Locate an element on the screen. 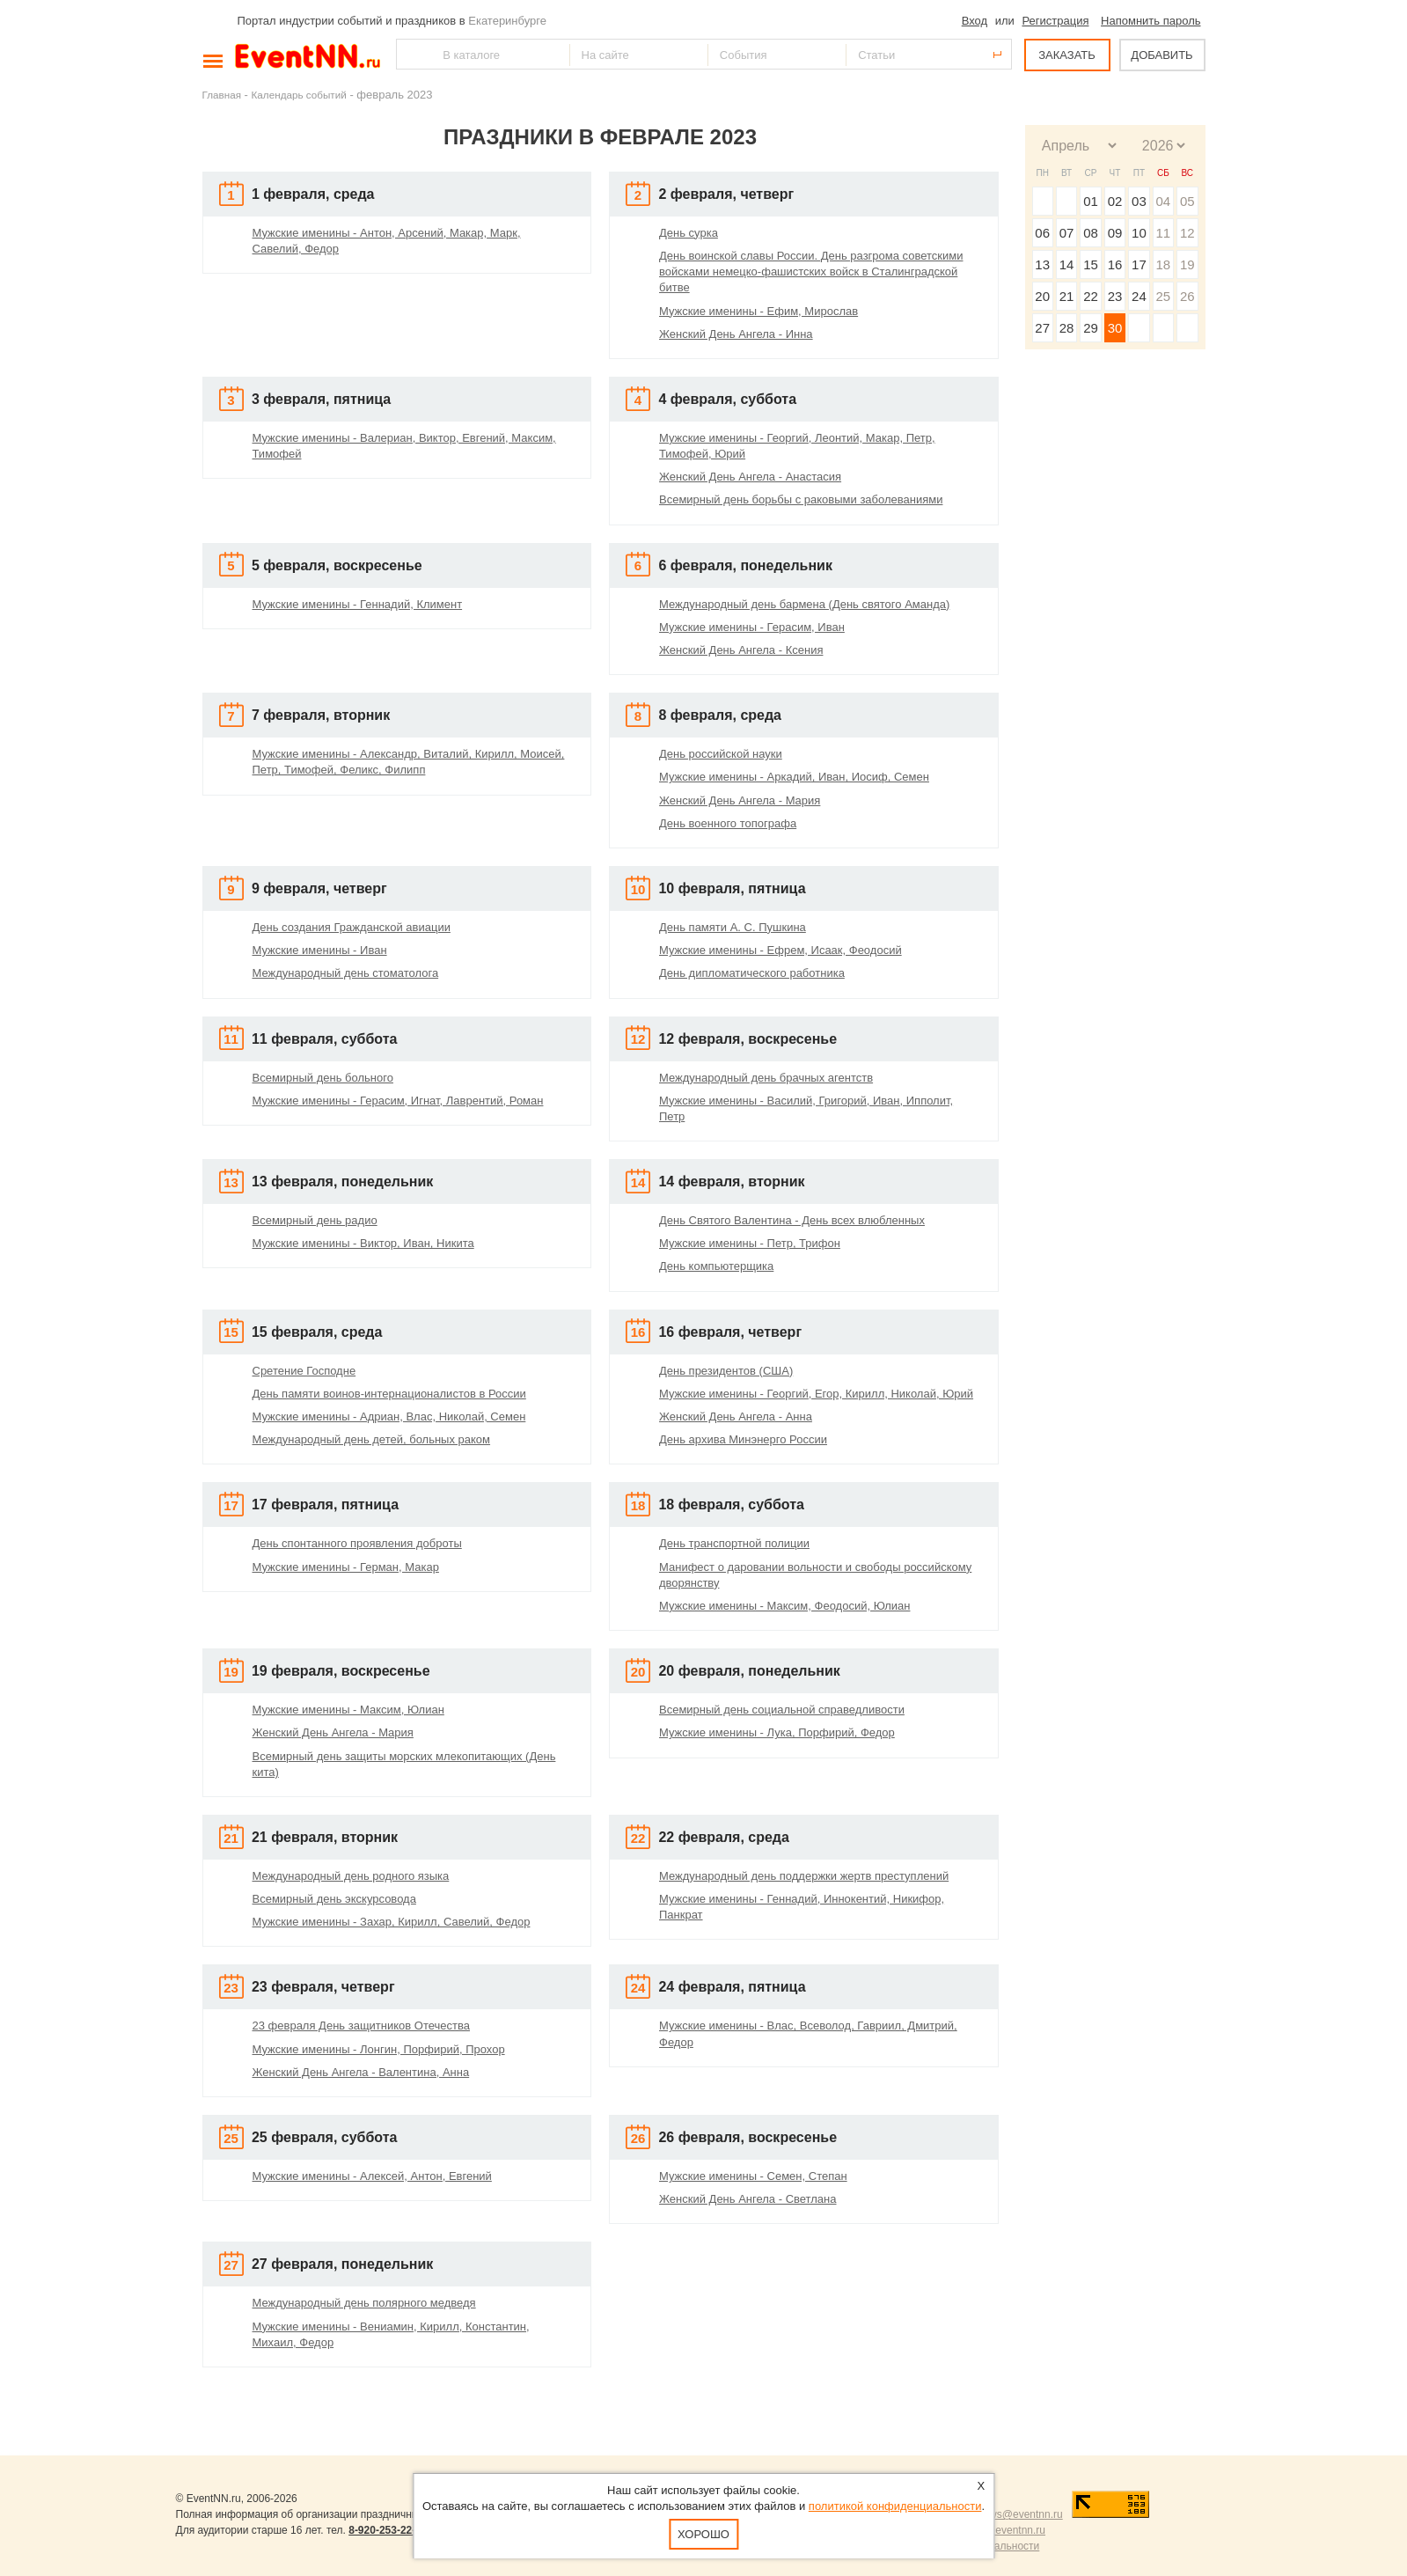 The width and height of the screenshot is (1407, 2576). Мужские именины - Ефим, Мирослав is located at coordinates (758, 311).